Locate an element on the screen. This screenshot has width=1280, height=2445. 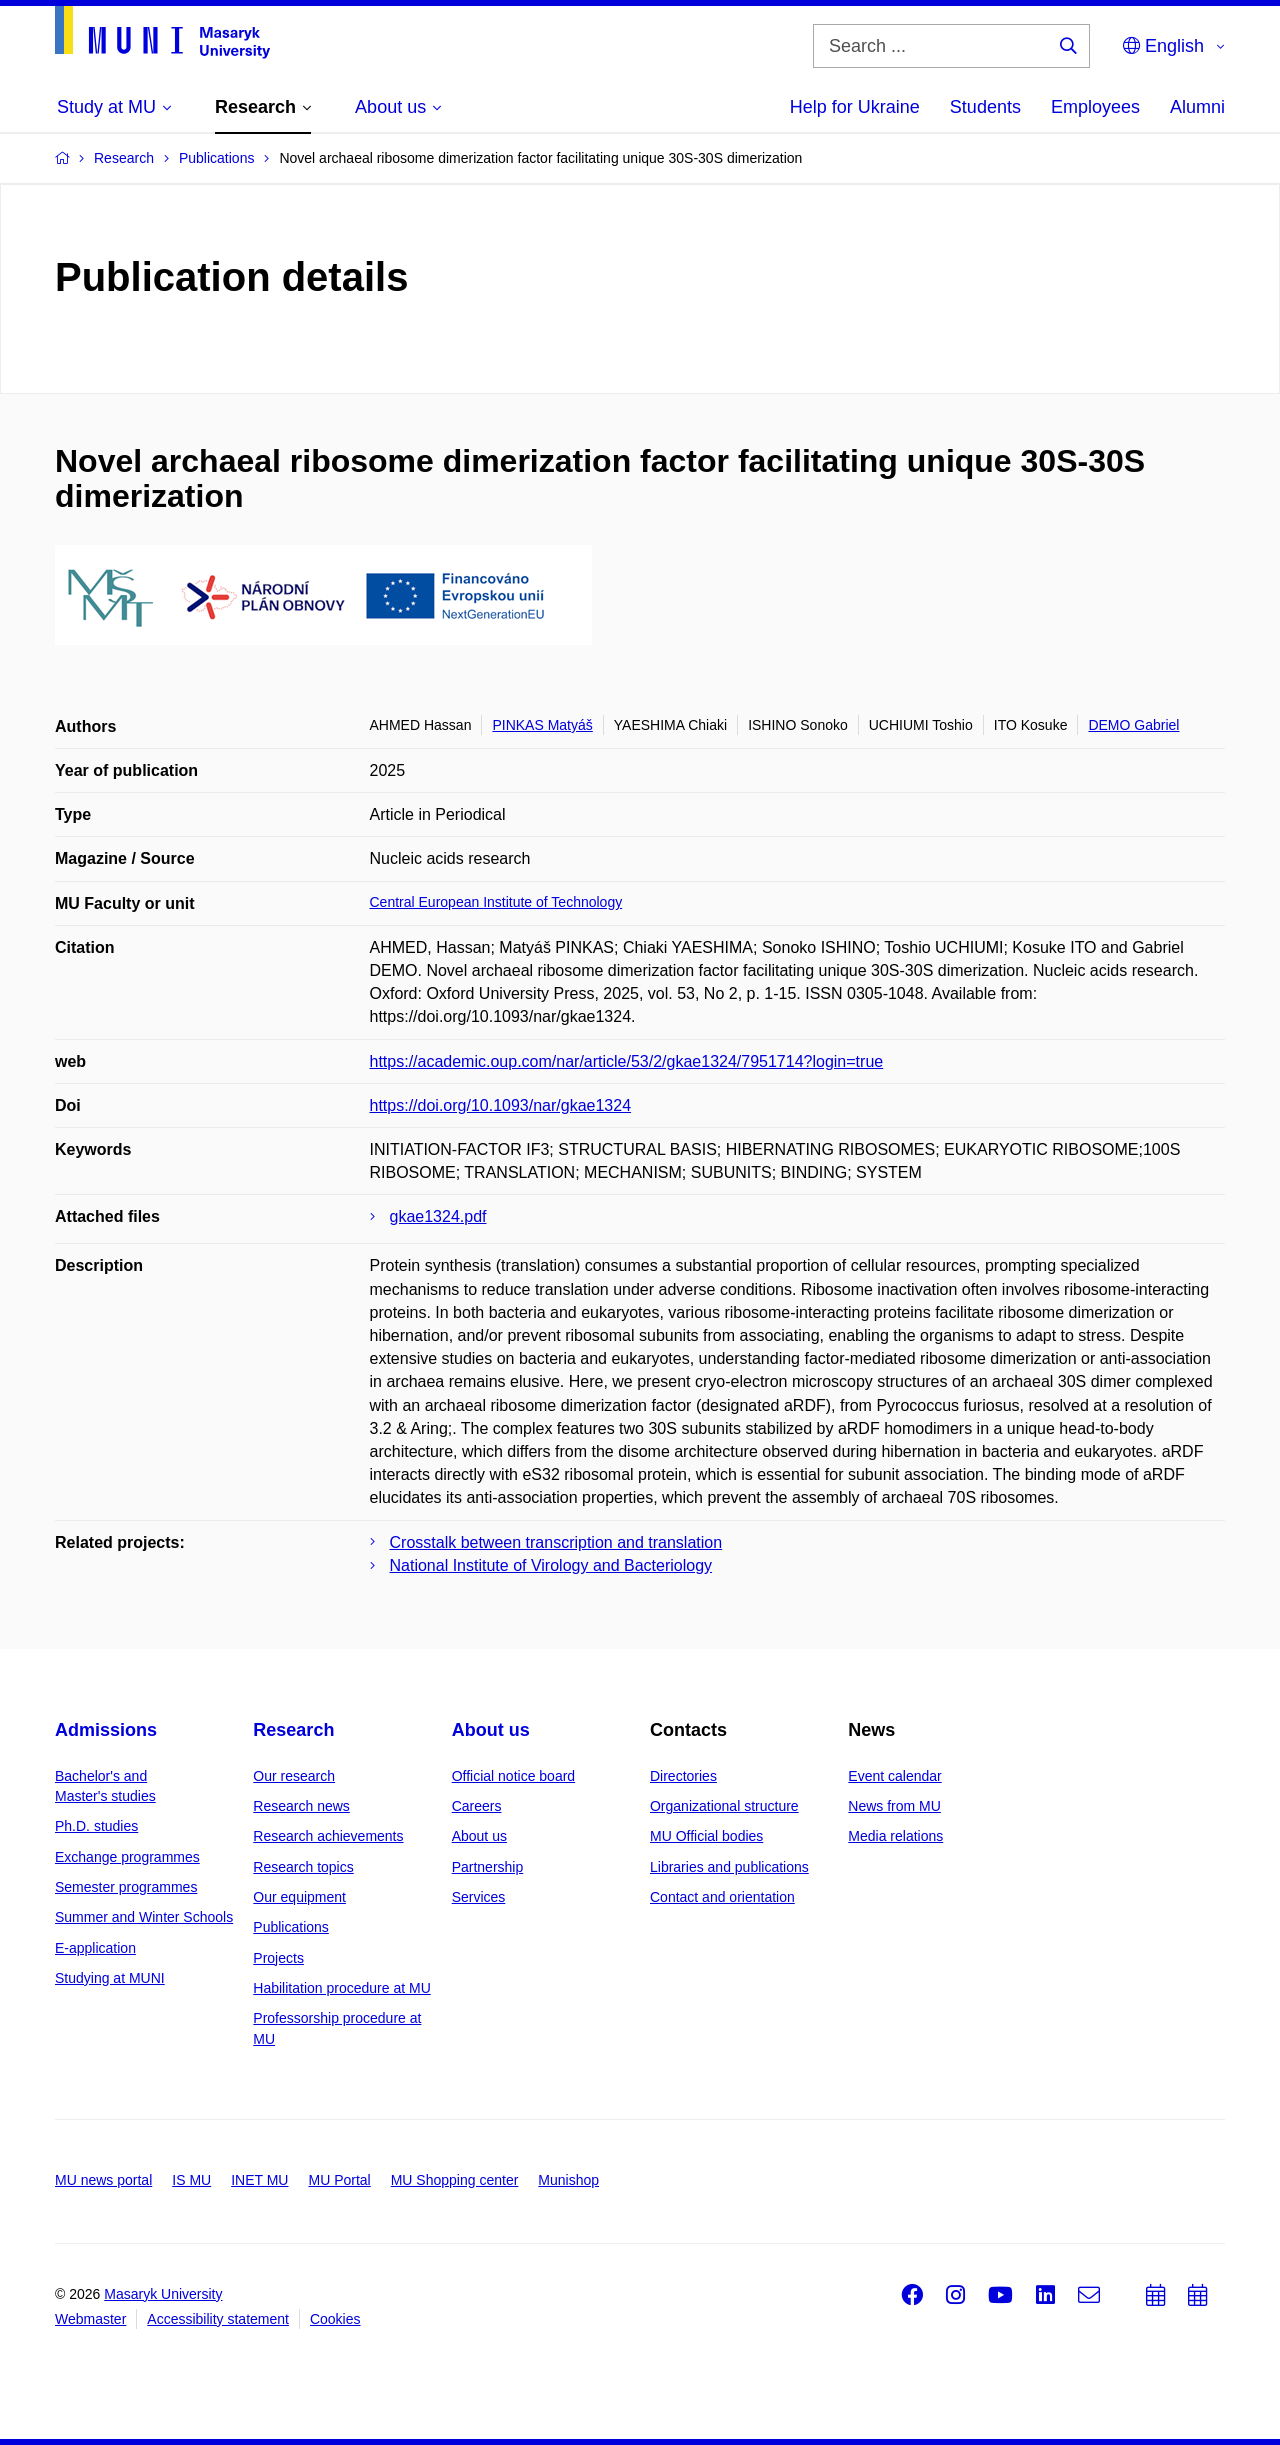
Summer and Winter Schools is located at coordinates (144, 1917).